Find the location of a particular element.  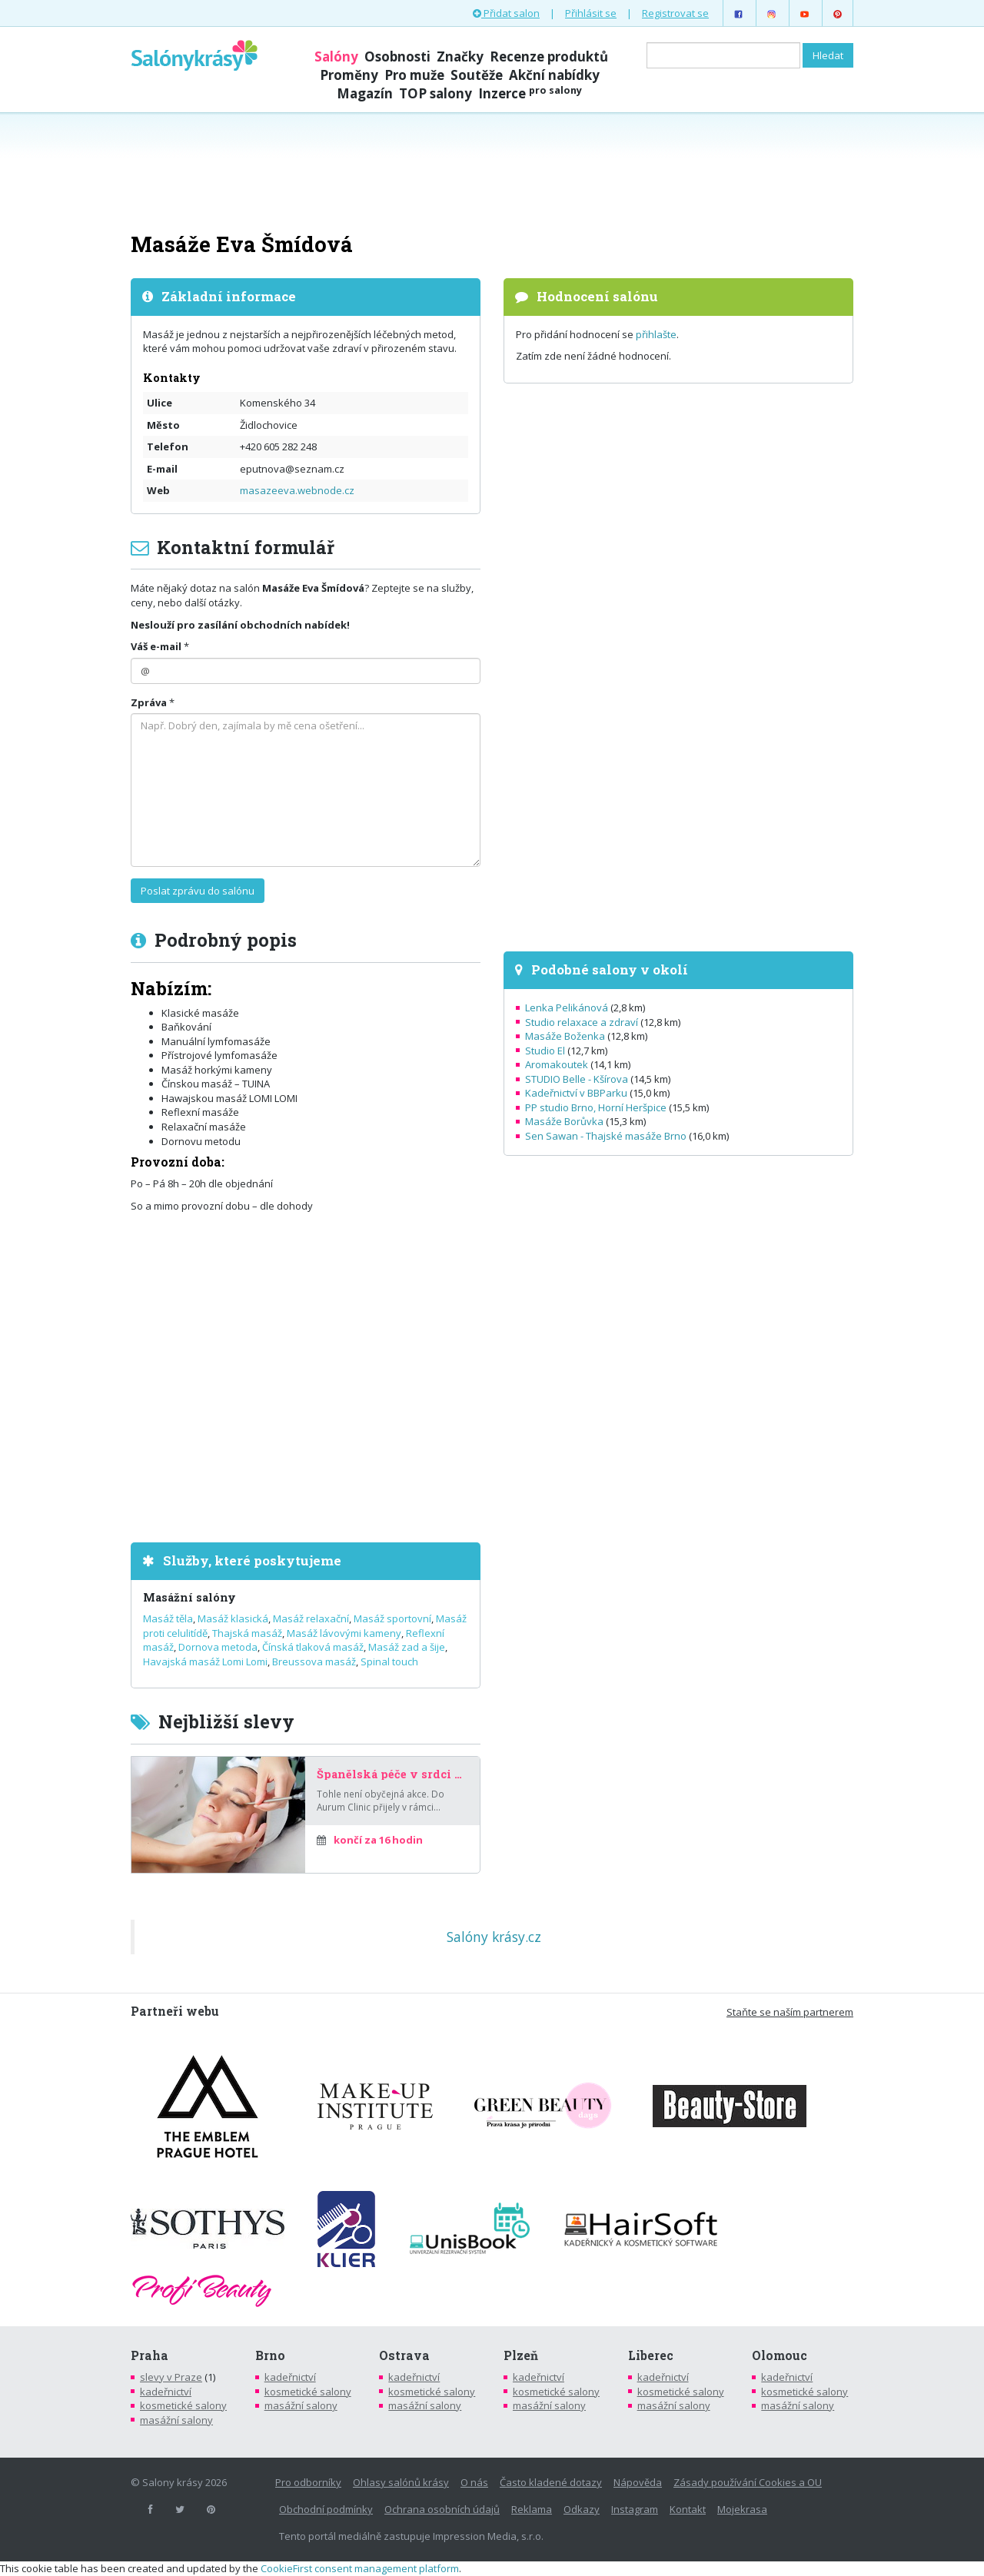

[Advertisement] is located at coordinates (492, 170).